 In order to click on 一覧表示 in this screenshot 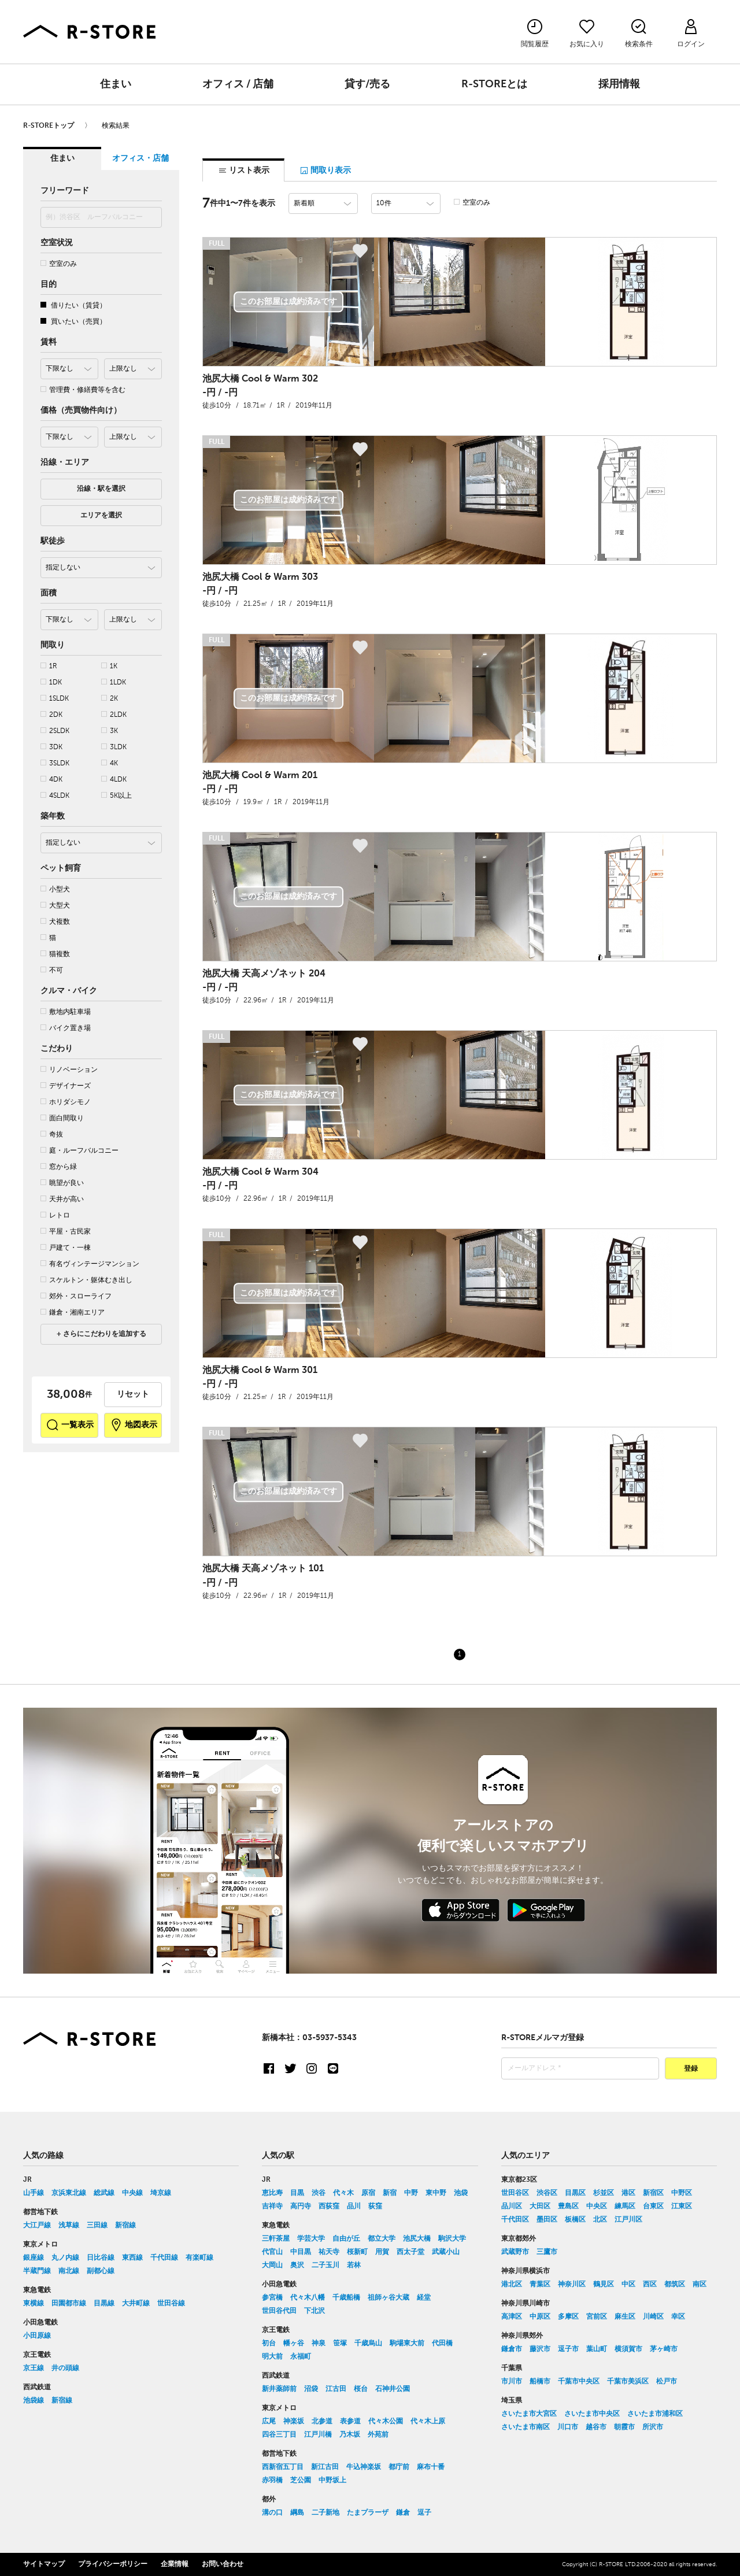, I will do `click(70, 1425)`.